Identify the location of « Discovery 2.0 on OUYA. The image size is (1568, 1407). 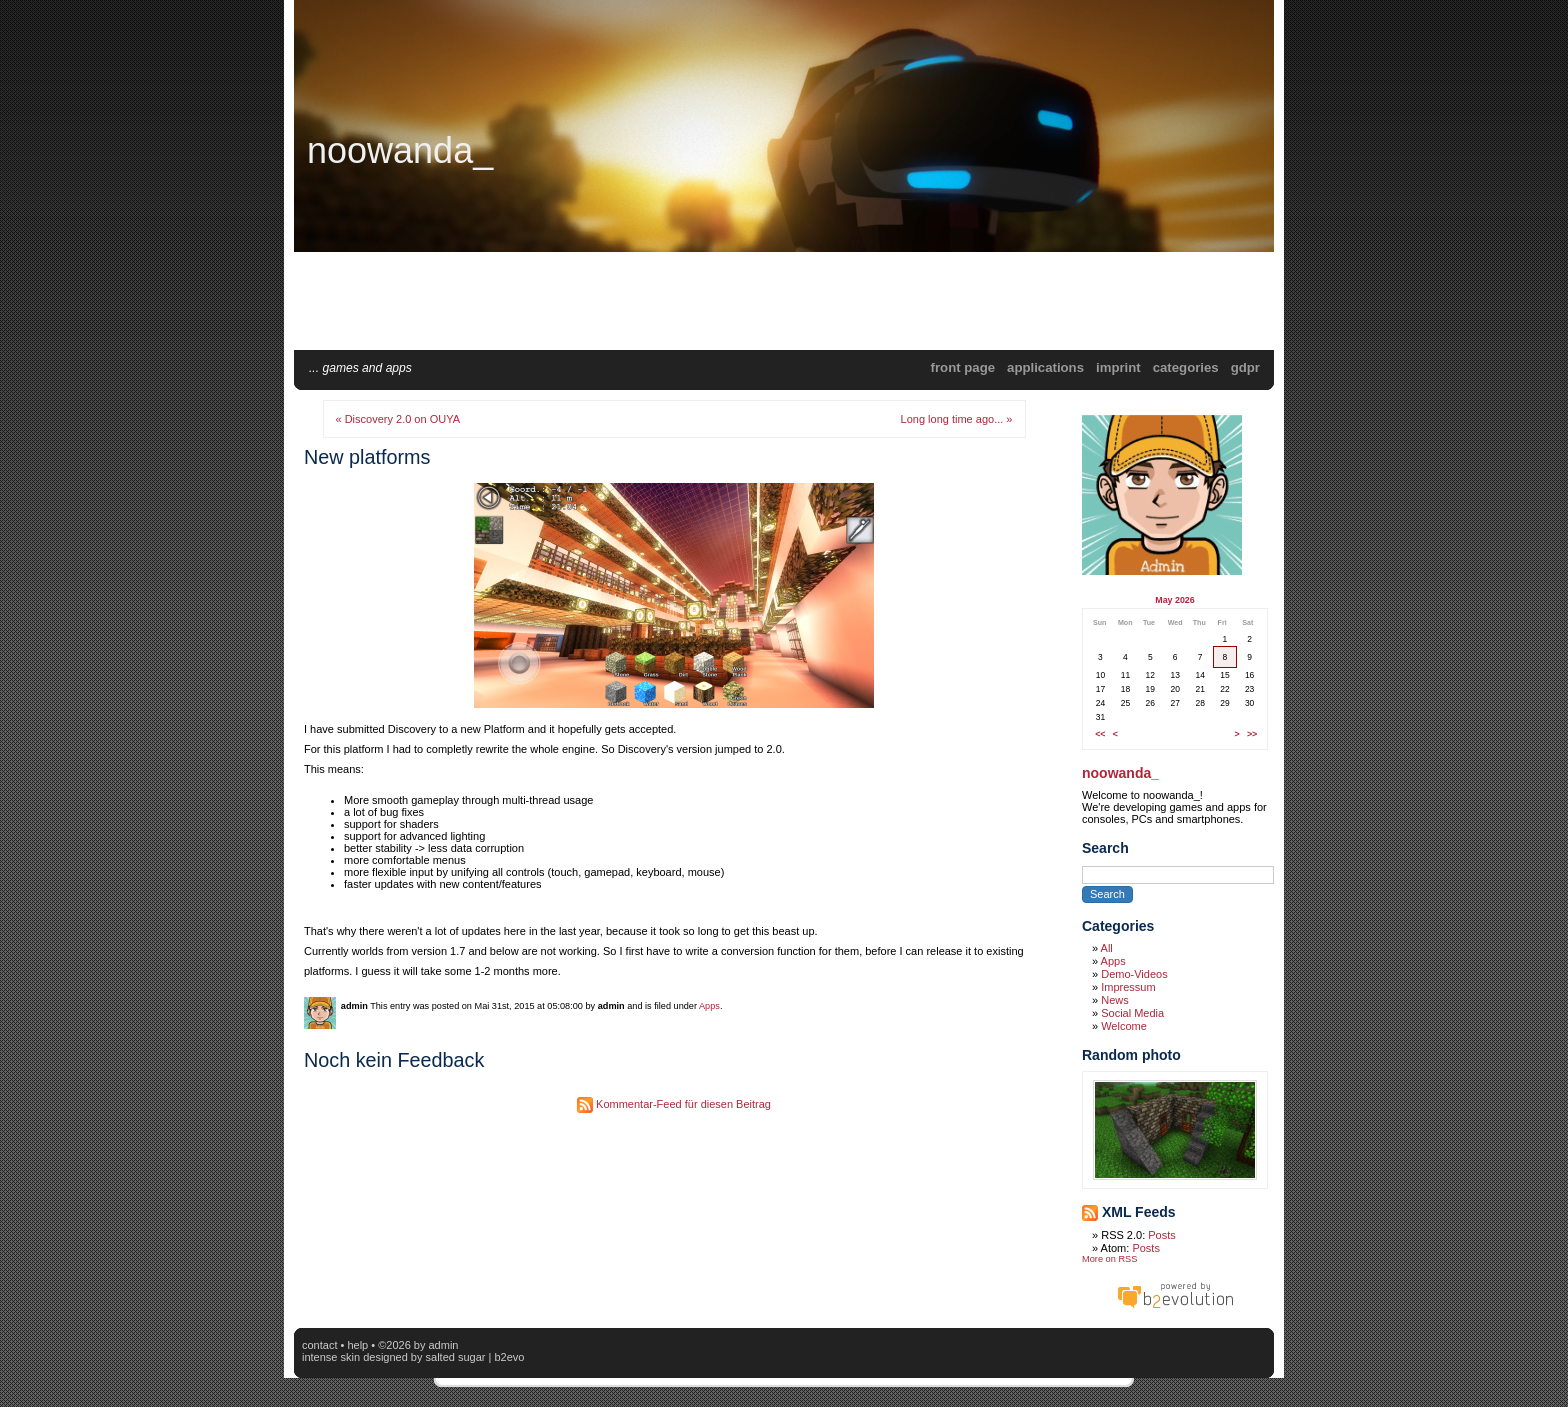
(398, 419).